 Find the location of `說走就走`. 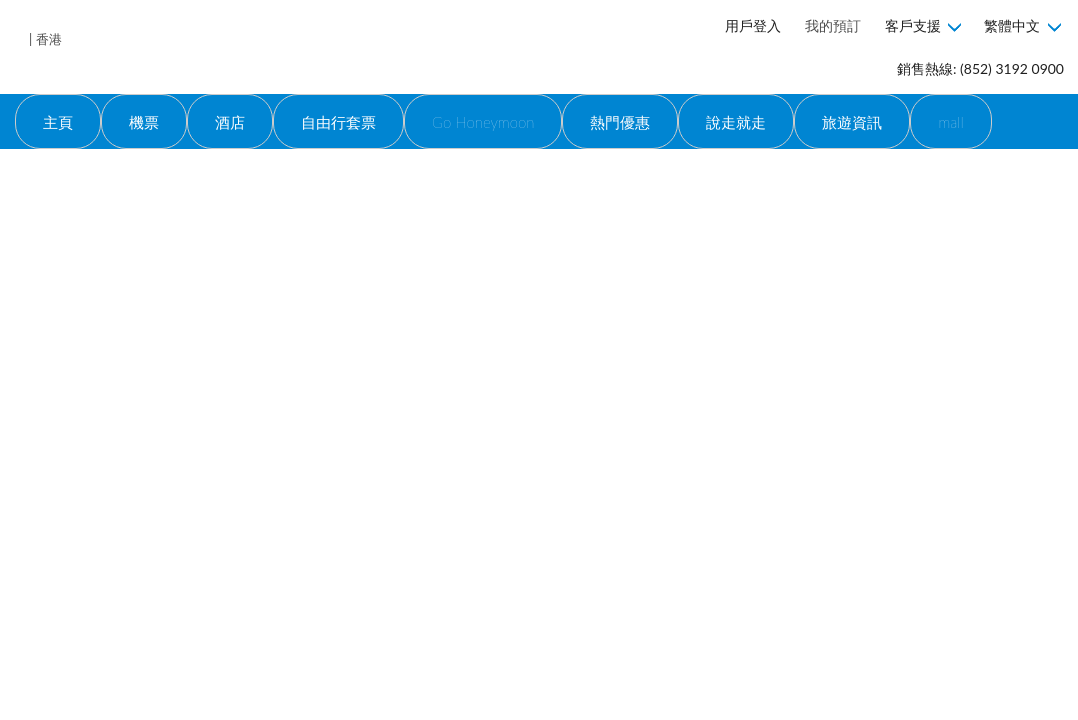

說走就走 is located at coordinates (736, 122).